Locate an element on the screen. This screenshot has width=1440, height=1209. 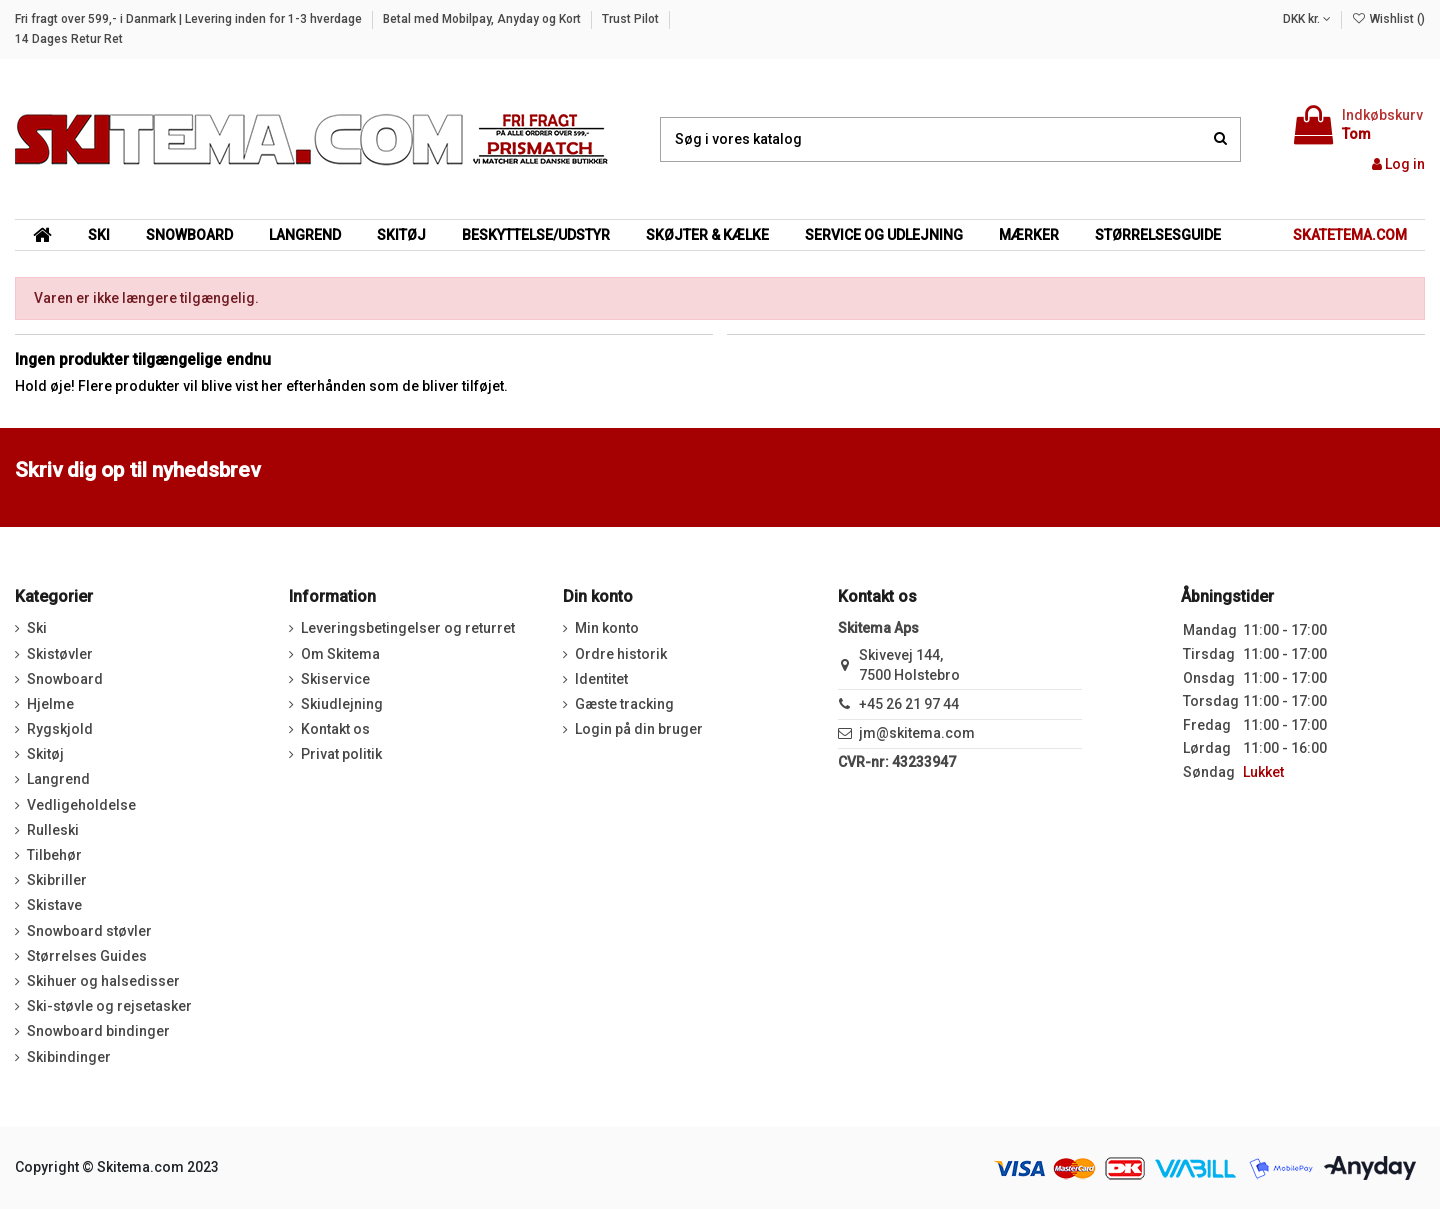
jm@skitema.com is located at coordinates (917, 733).